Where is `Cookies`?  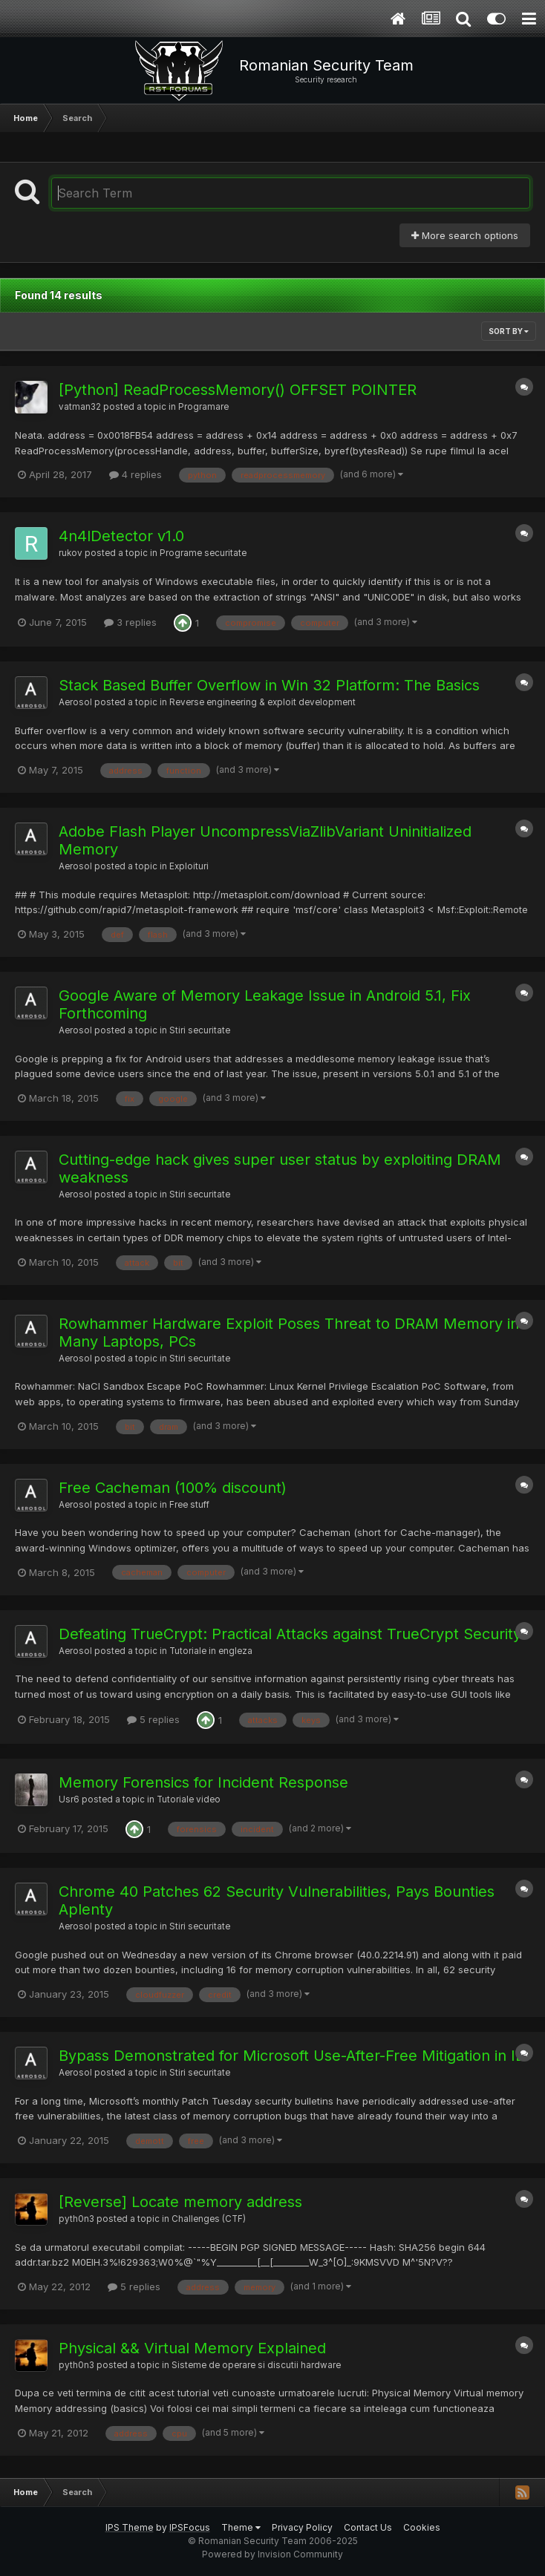
Cookies is located at coordinates (421, 2527).